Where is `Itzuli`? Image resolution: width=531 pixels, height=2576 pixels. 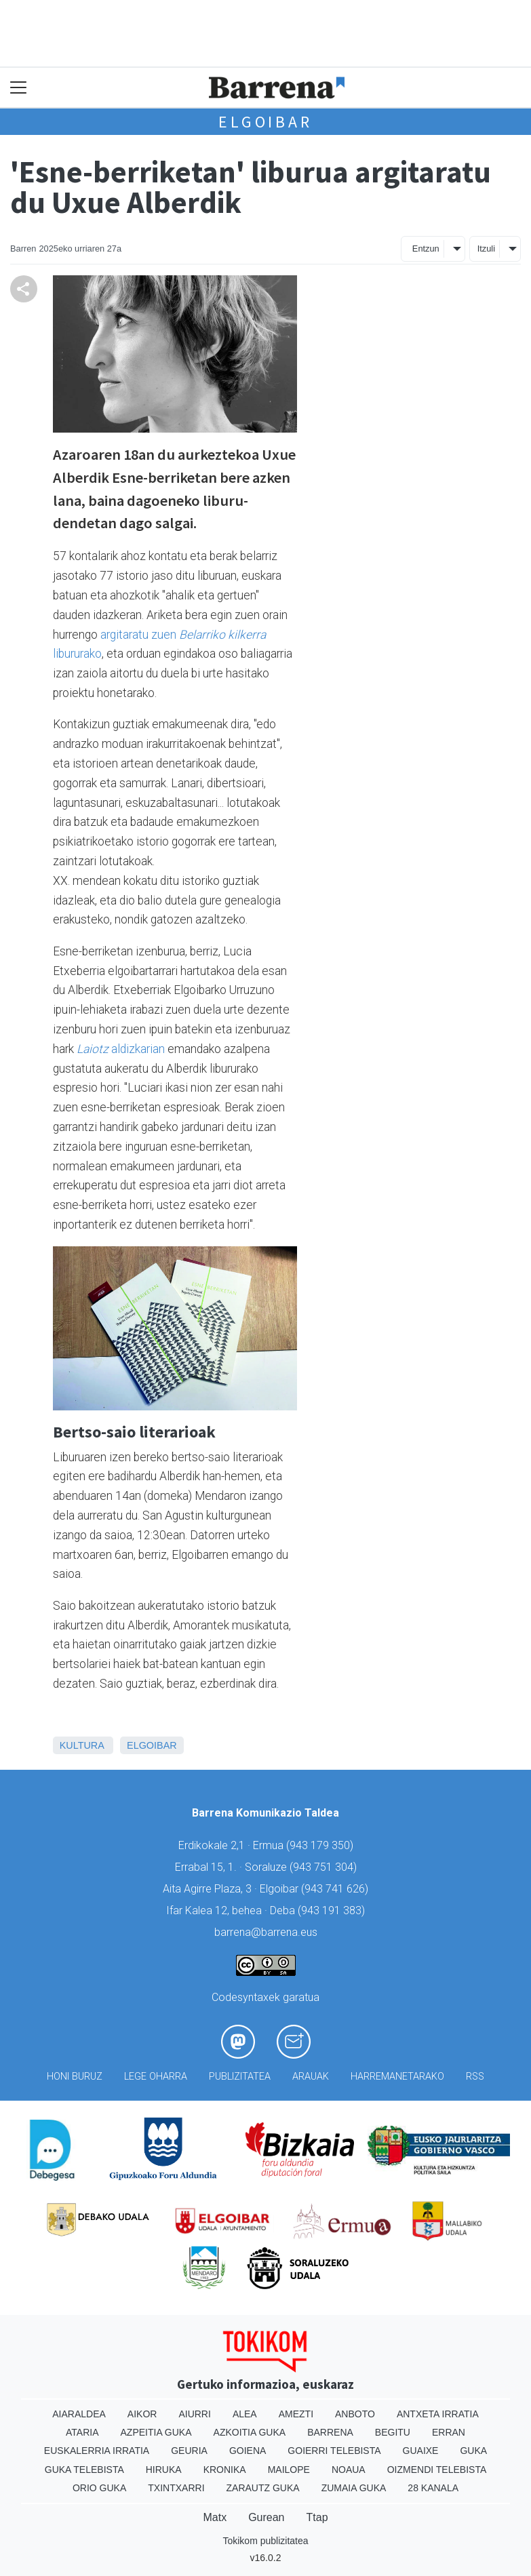
Itzuli is located at coordinates (486, 248).